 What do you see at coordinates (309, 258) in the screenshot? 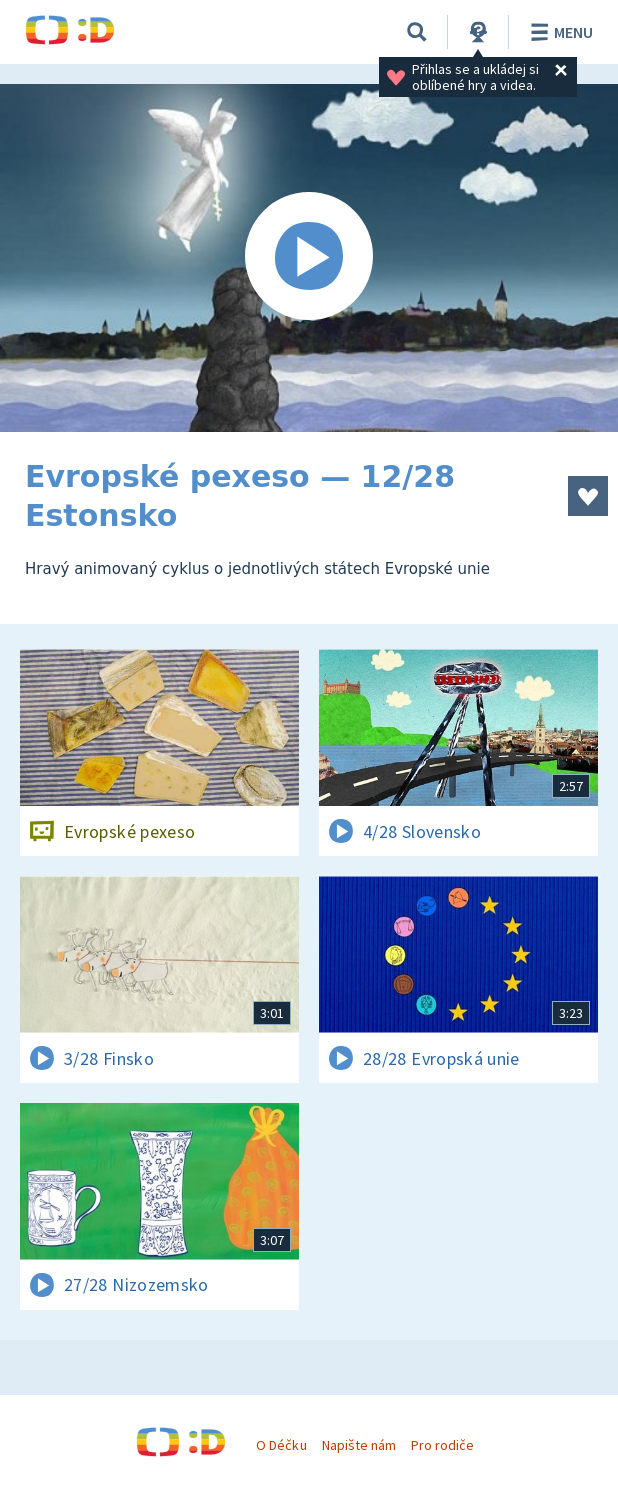
I see `[Spustit video]` at bounding box center [309, 258].